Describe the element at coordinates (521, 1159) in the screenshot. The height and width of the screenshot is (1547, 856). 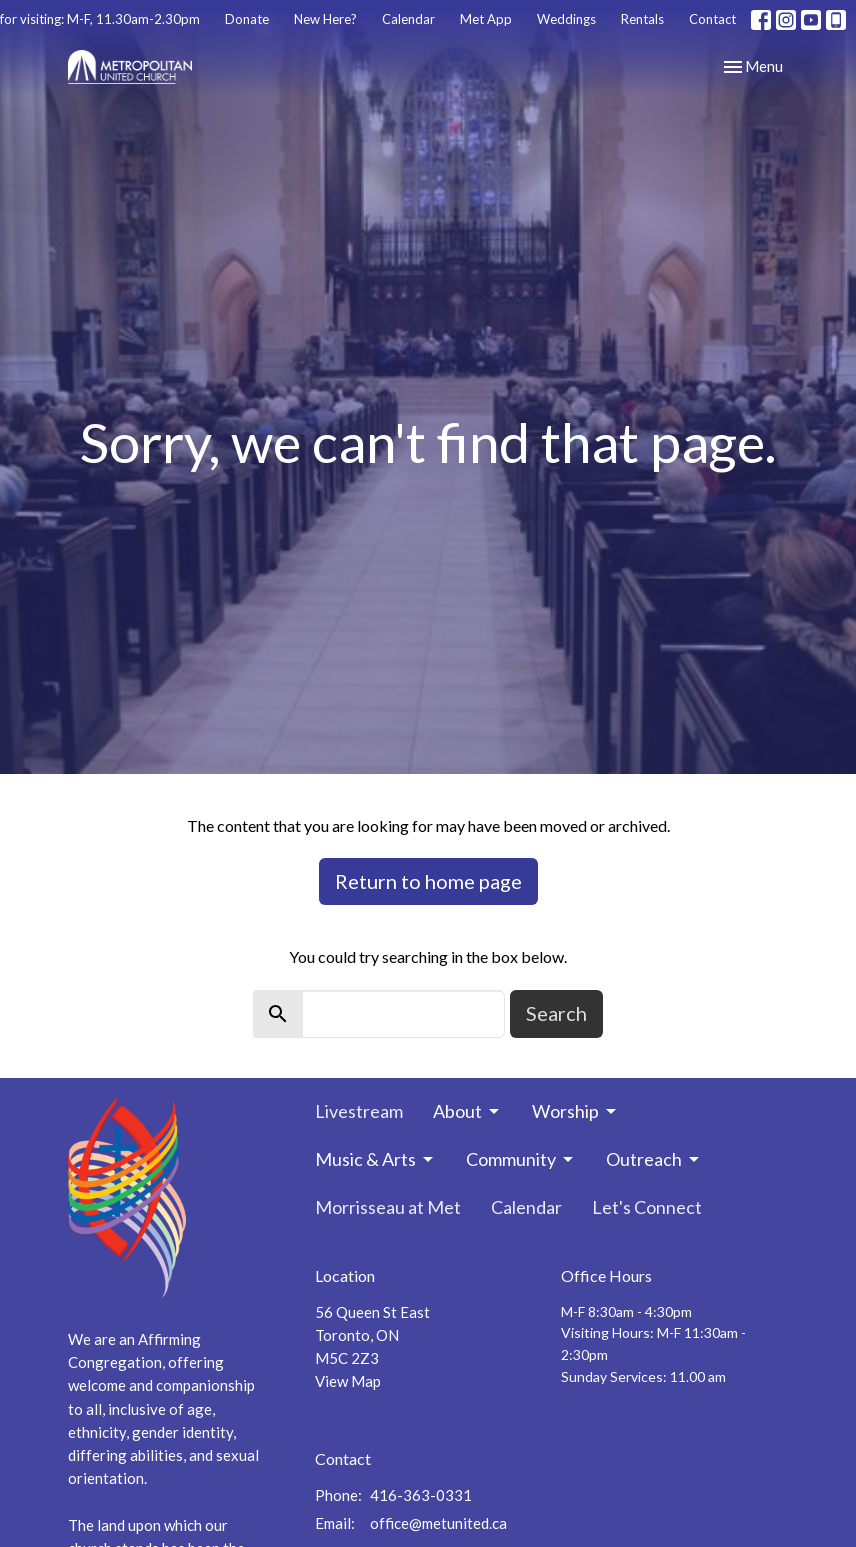
I see `Community` at that location.